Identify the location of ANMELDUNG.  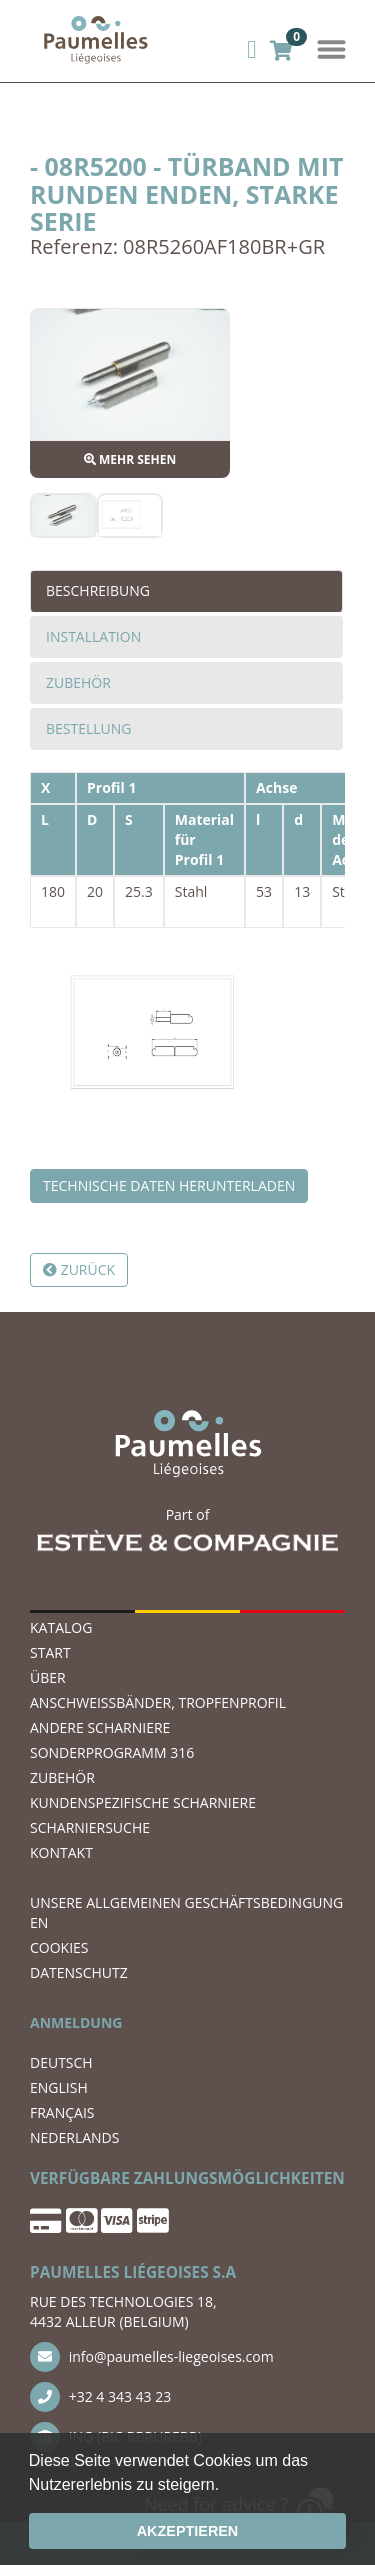
(76, 2022).